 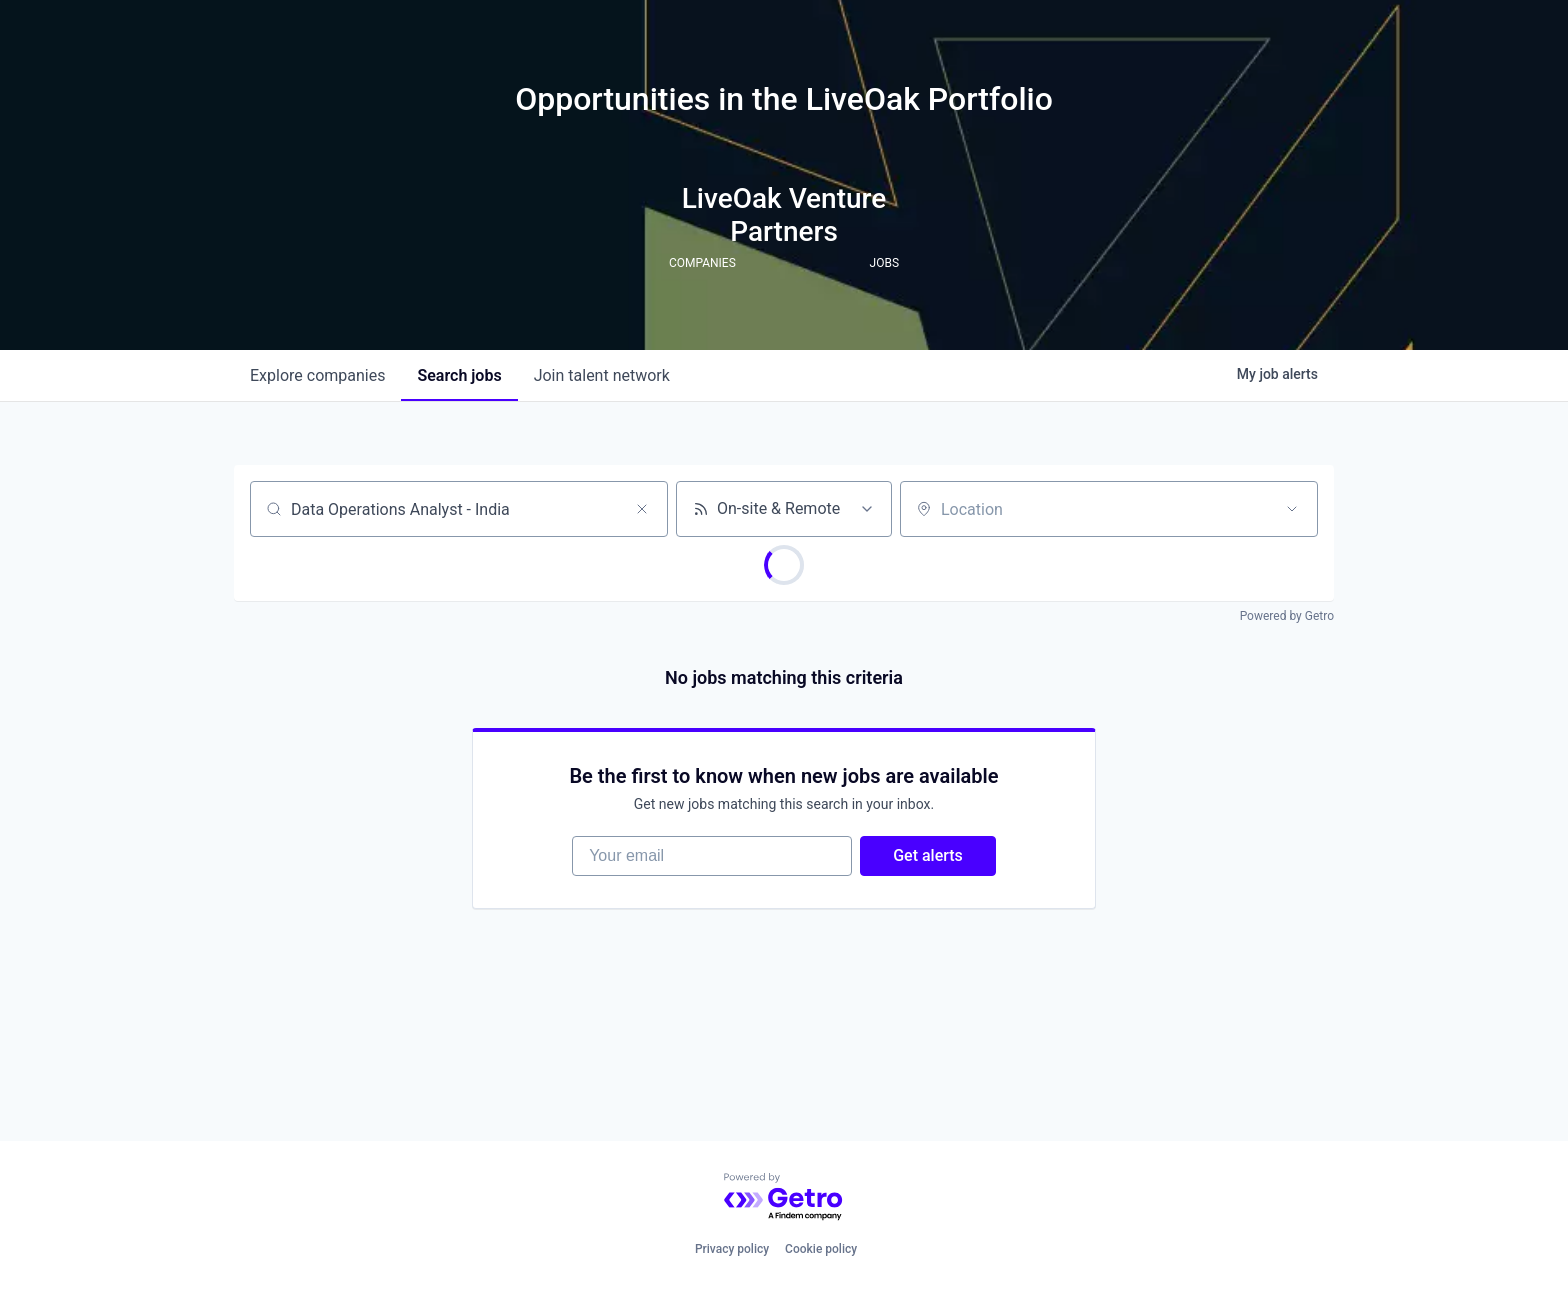 What do you see at coordinates (732, 1249) in the screenshot?
I see `Privacy policy` at bounding box center [732, 1249].